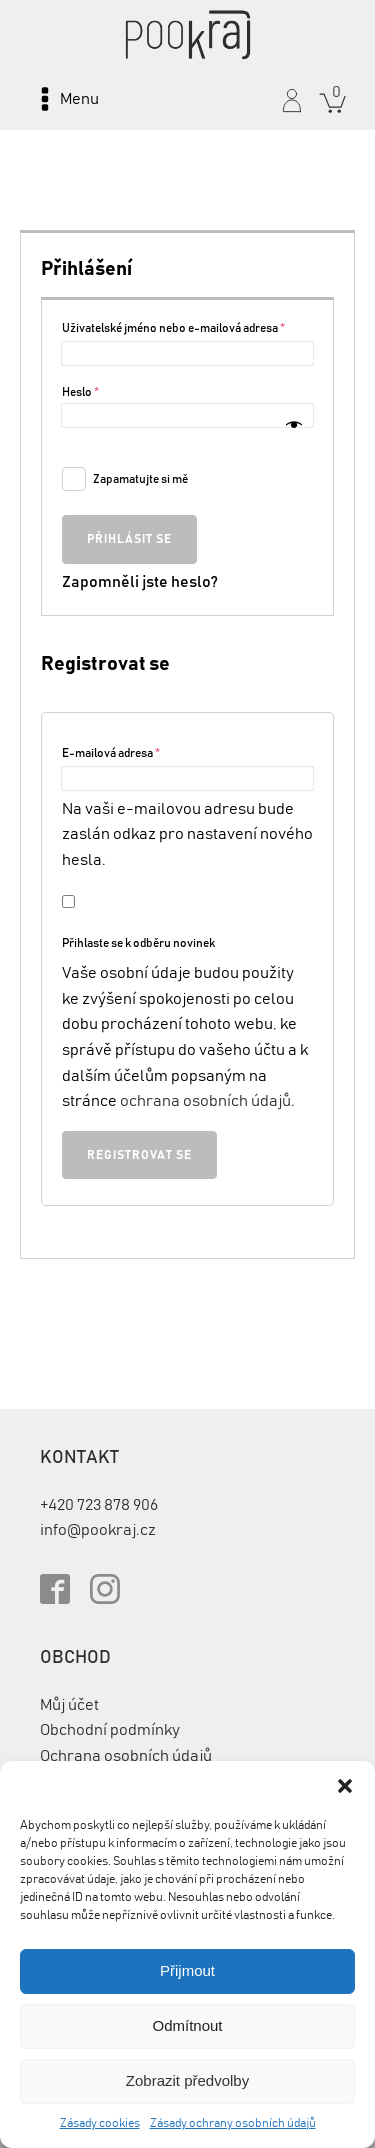 The width and height of the screenshot is (375, 2148). Describe the element at coordinates (205, 1101) in the screenshot. I see `ochrana osobních údajů` at that location.